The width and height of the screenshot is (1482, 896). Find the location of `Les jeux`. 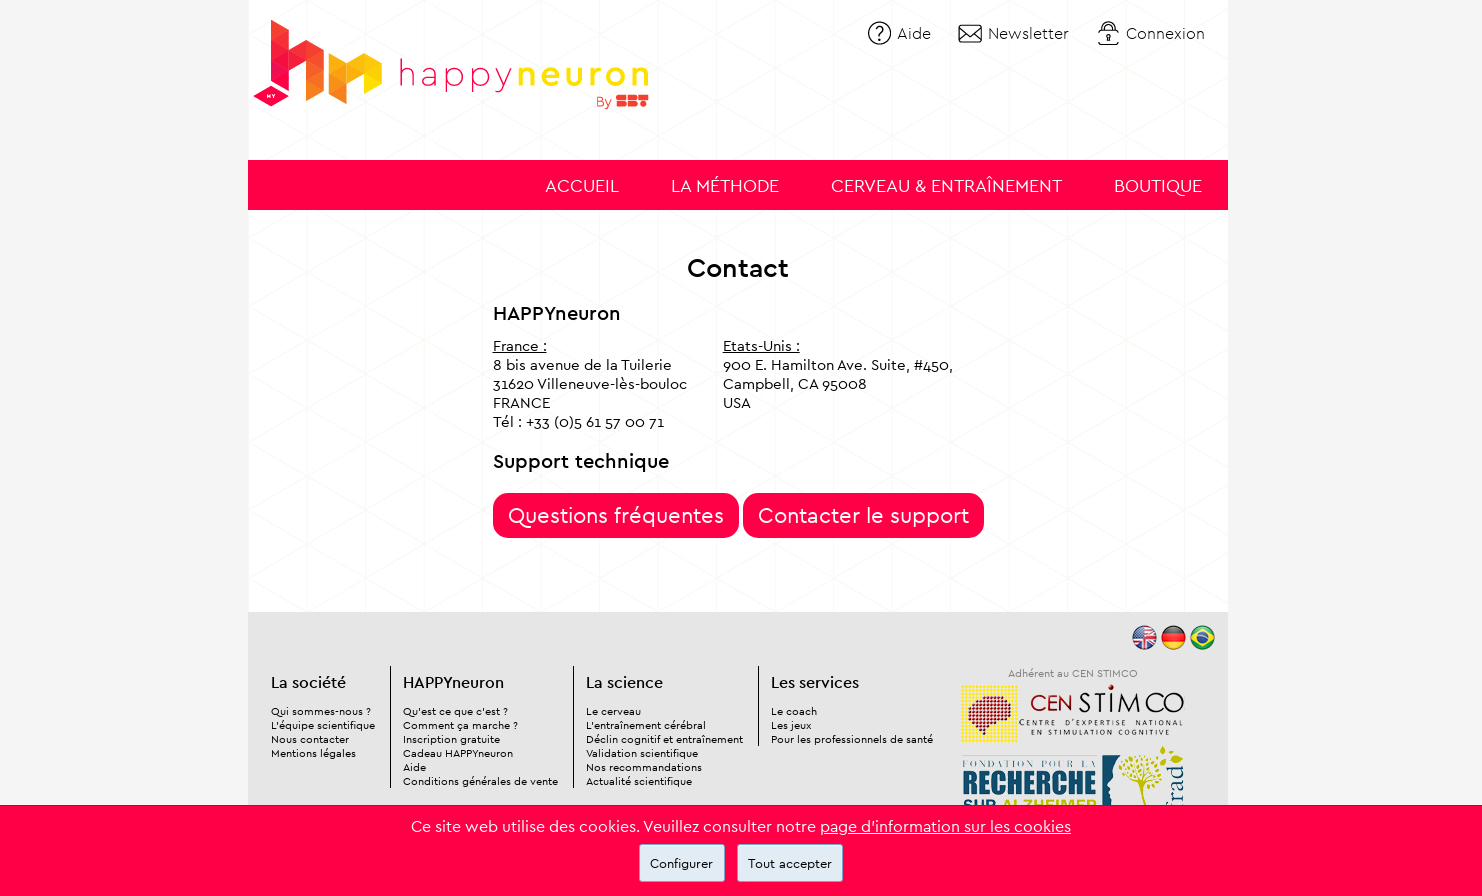

Les jeux is located at coordinates (791, 725).